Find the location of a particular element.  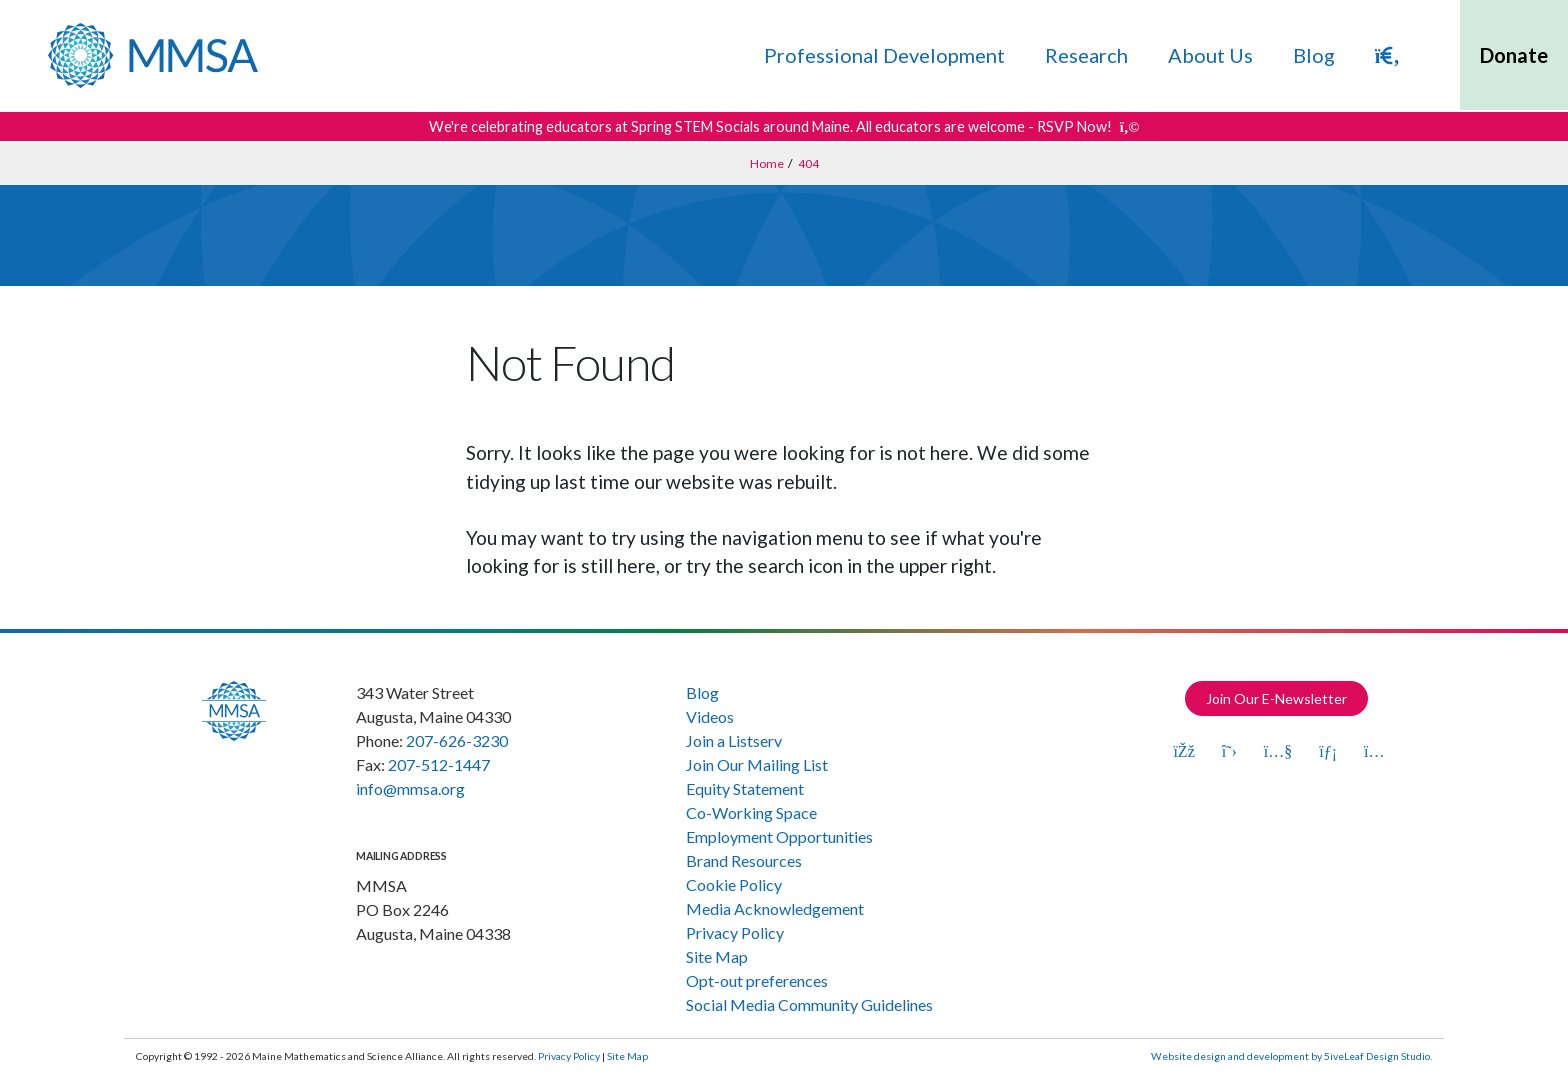

Join Our Mailing List is located at coordinates (757, 764).